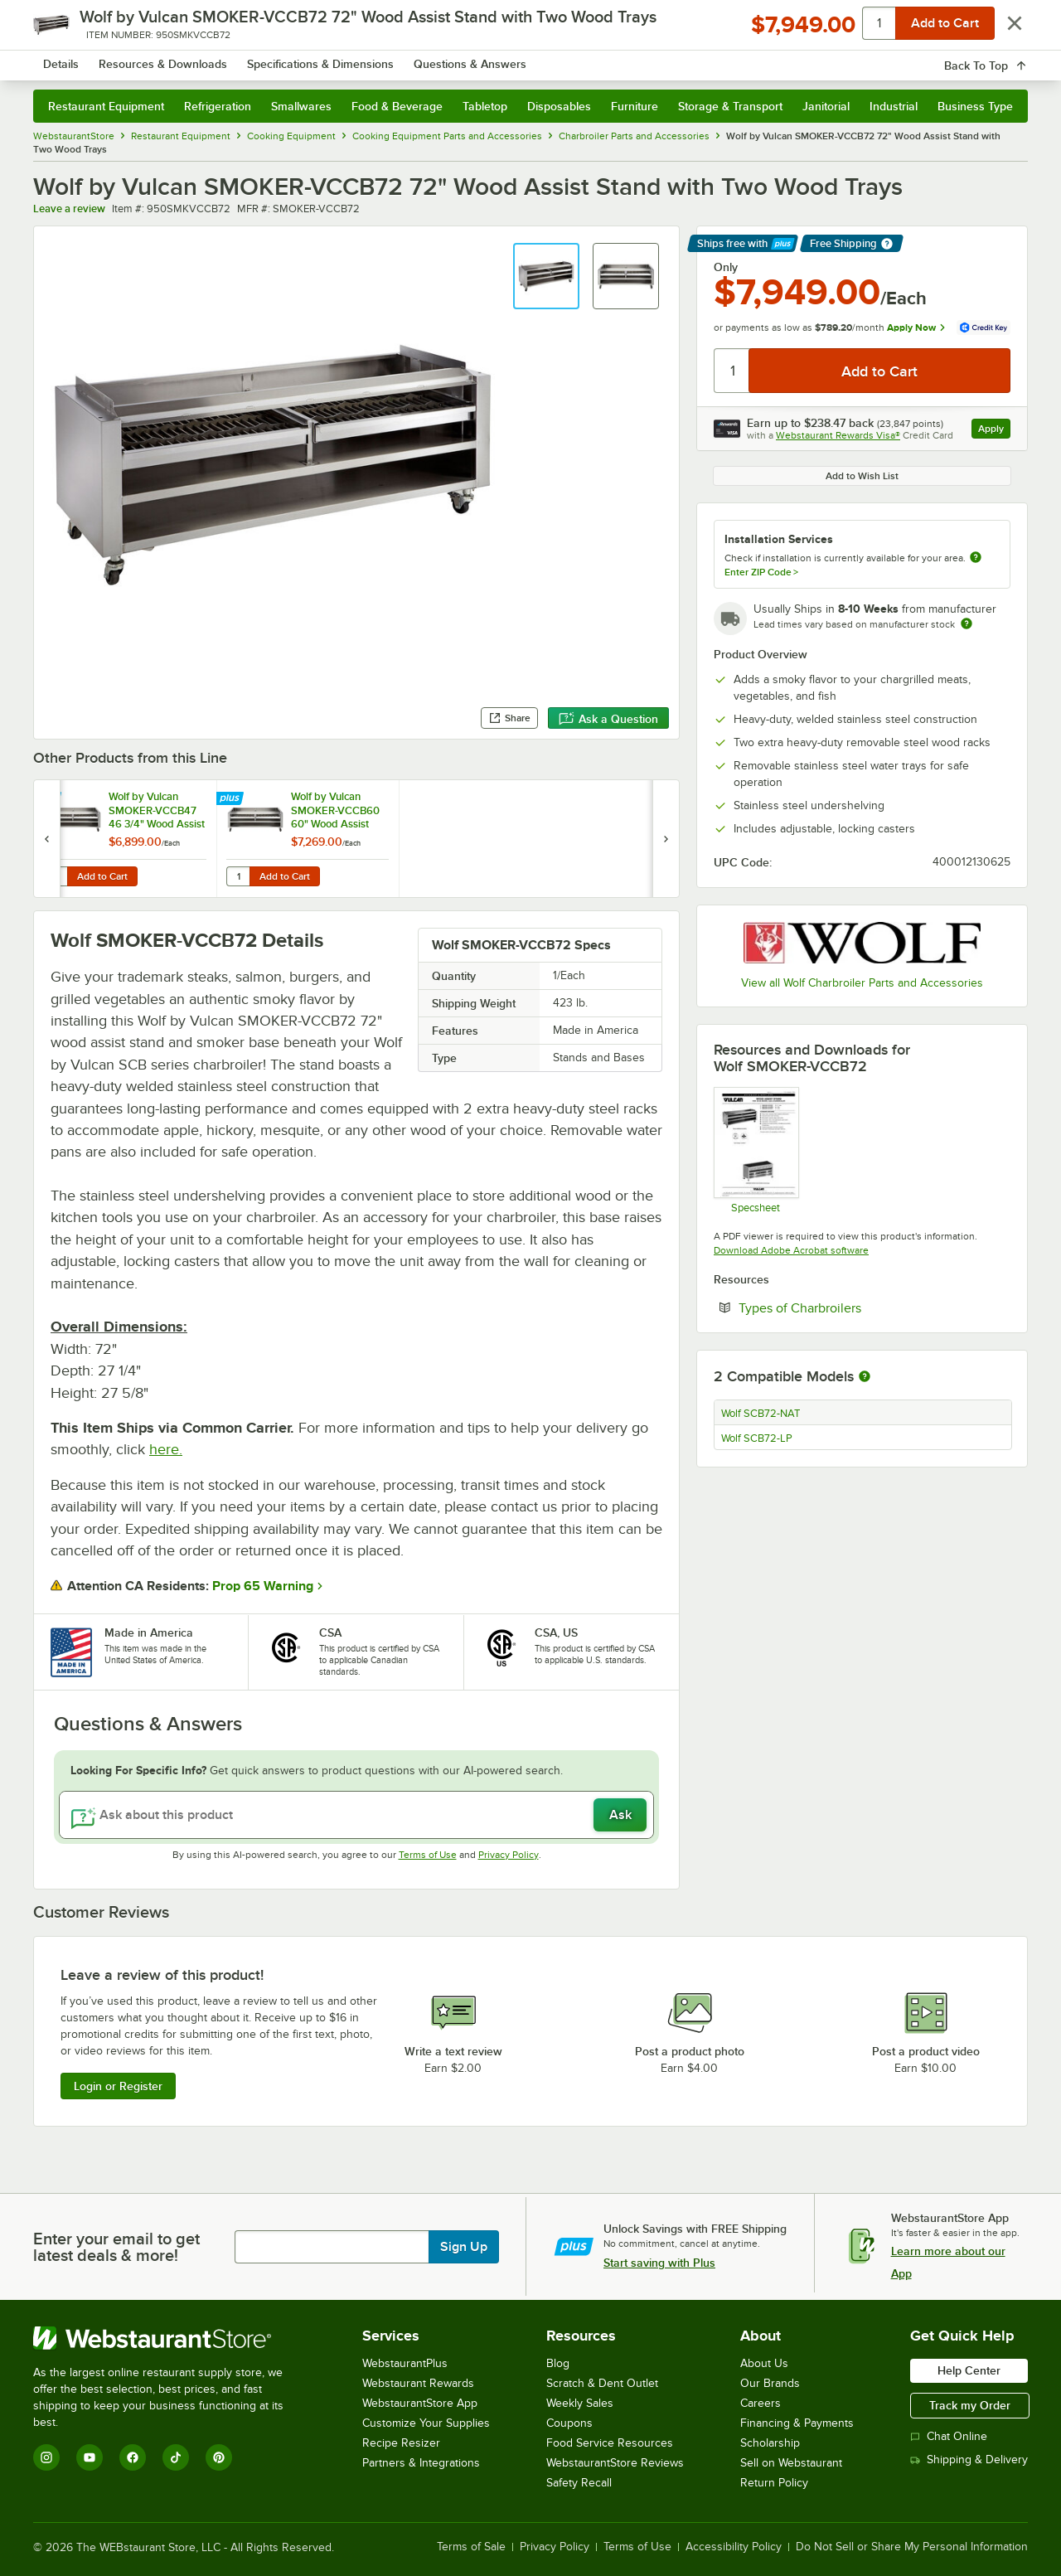 This screenshot has height=2576, width=1061. Describe the element at coordinates (405, 2363) in the screenshot. I see `WebstaurantPlus` at that location.